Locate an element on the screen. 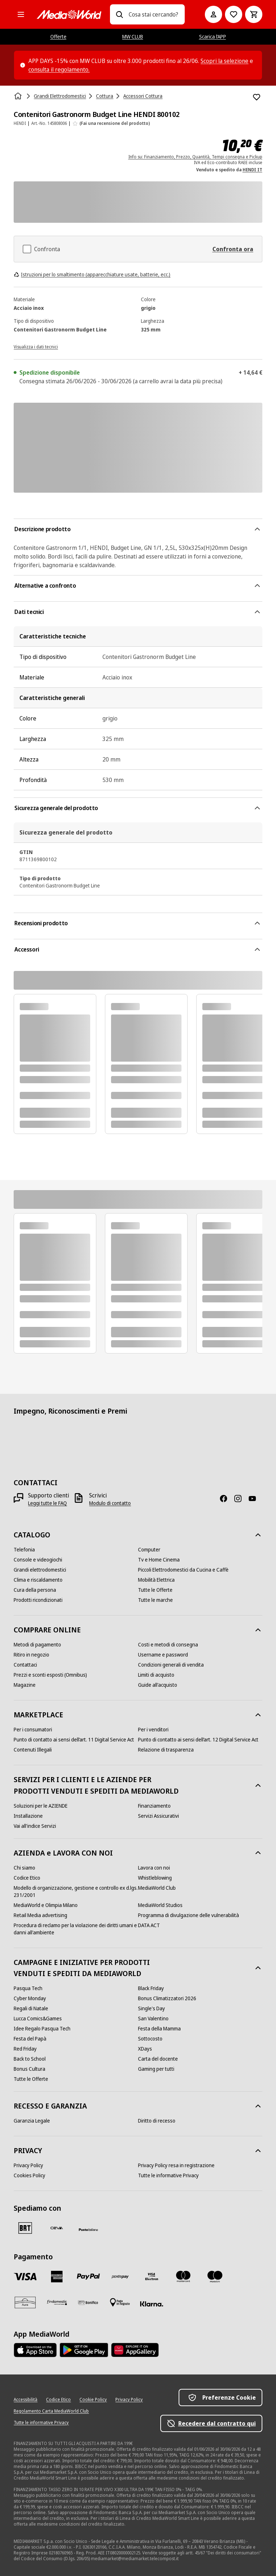  [Punto di contatto ai sensi dell’art. 11 Digital Service Act] is located at coordinates (74, 1739).